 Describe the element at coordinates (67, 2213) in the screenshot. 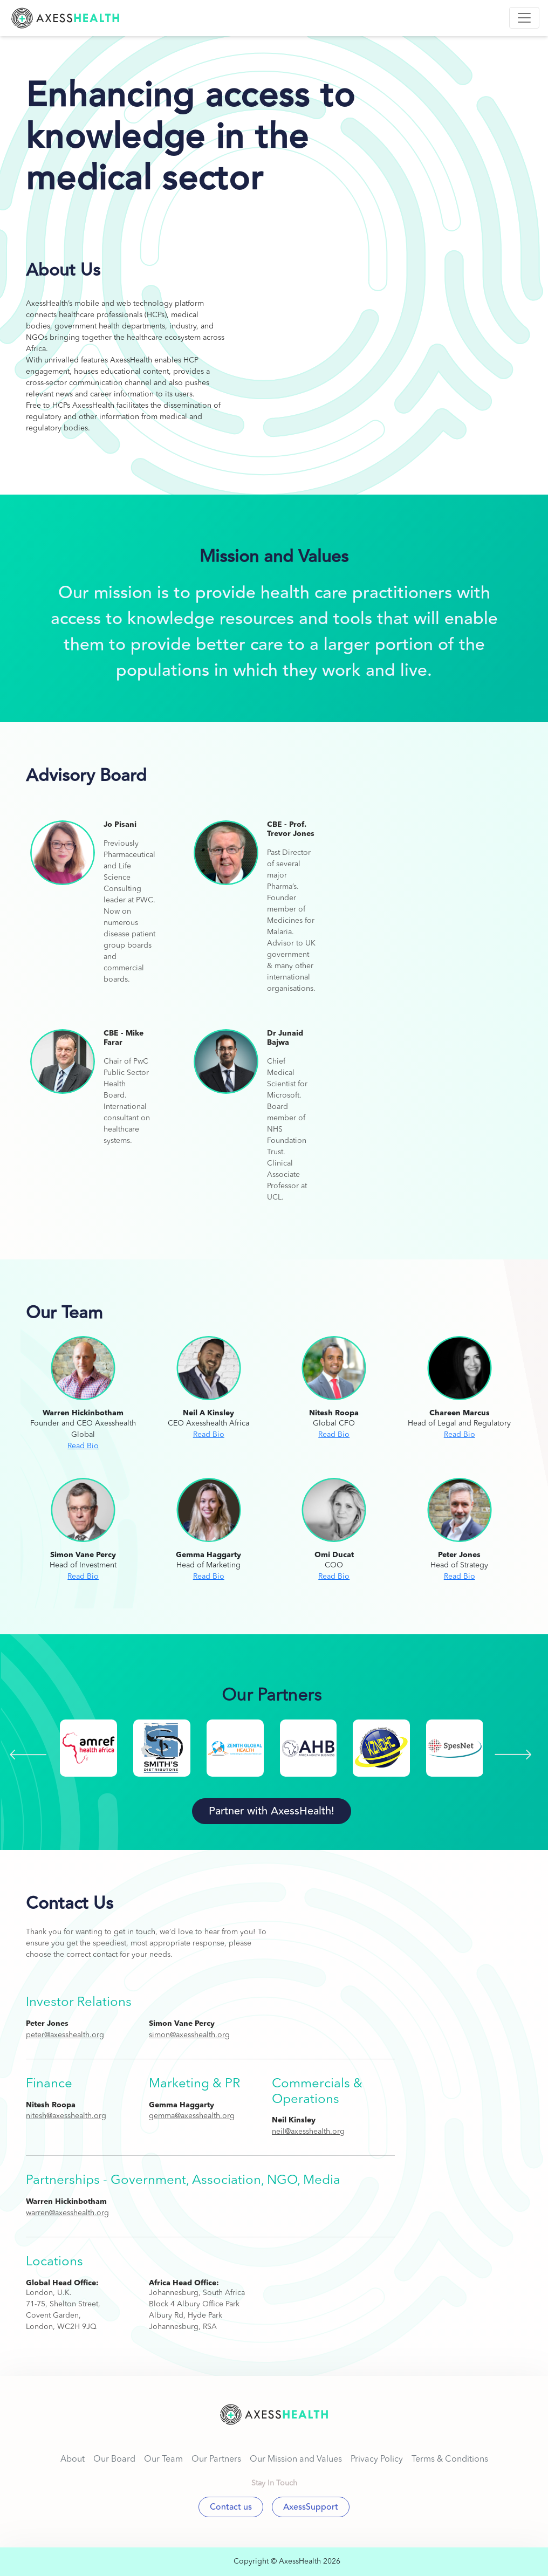

I see `warren@axesshealth.org` at that location.